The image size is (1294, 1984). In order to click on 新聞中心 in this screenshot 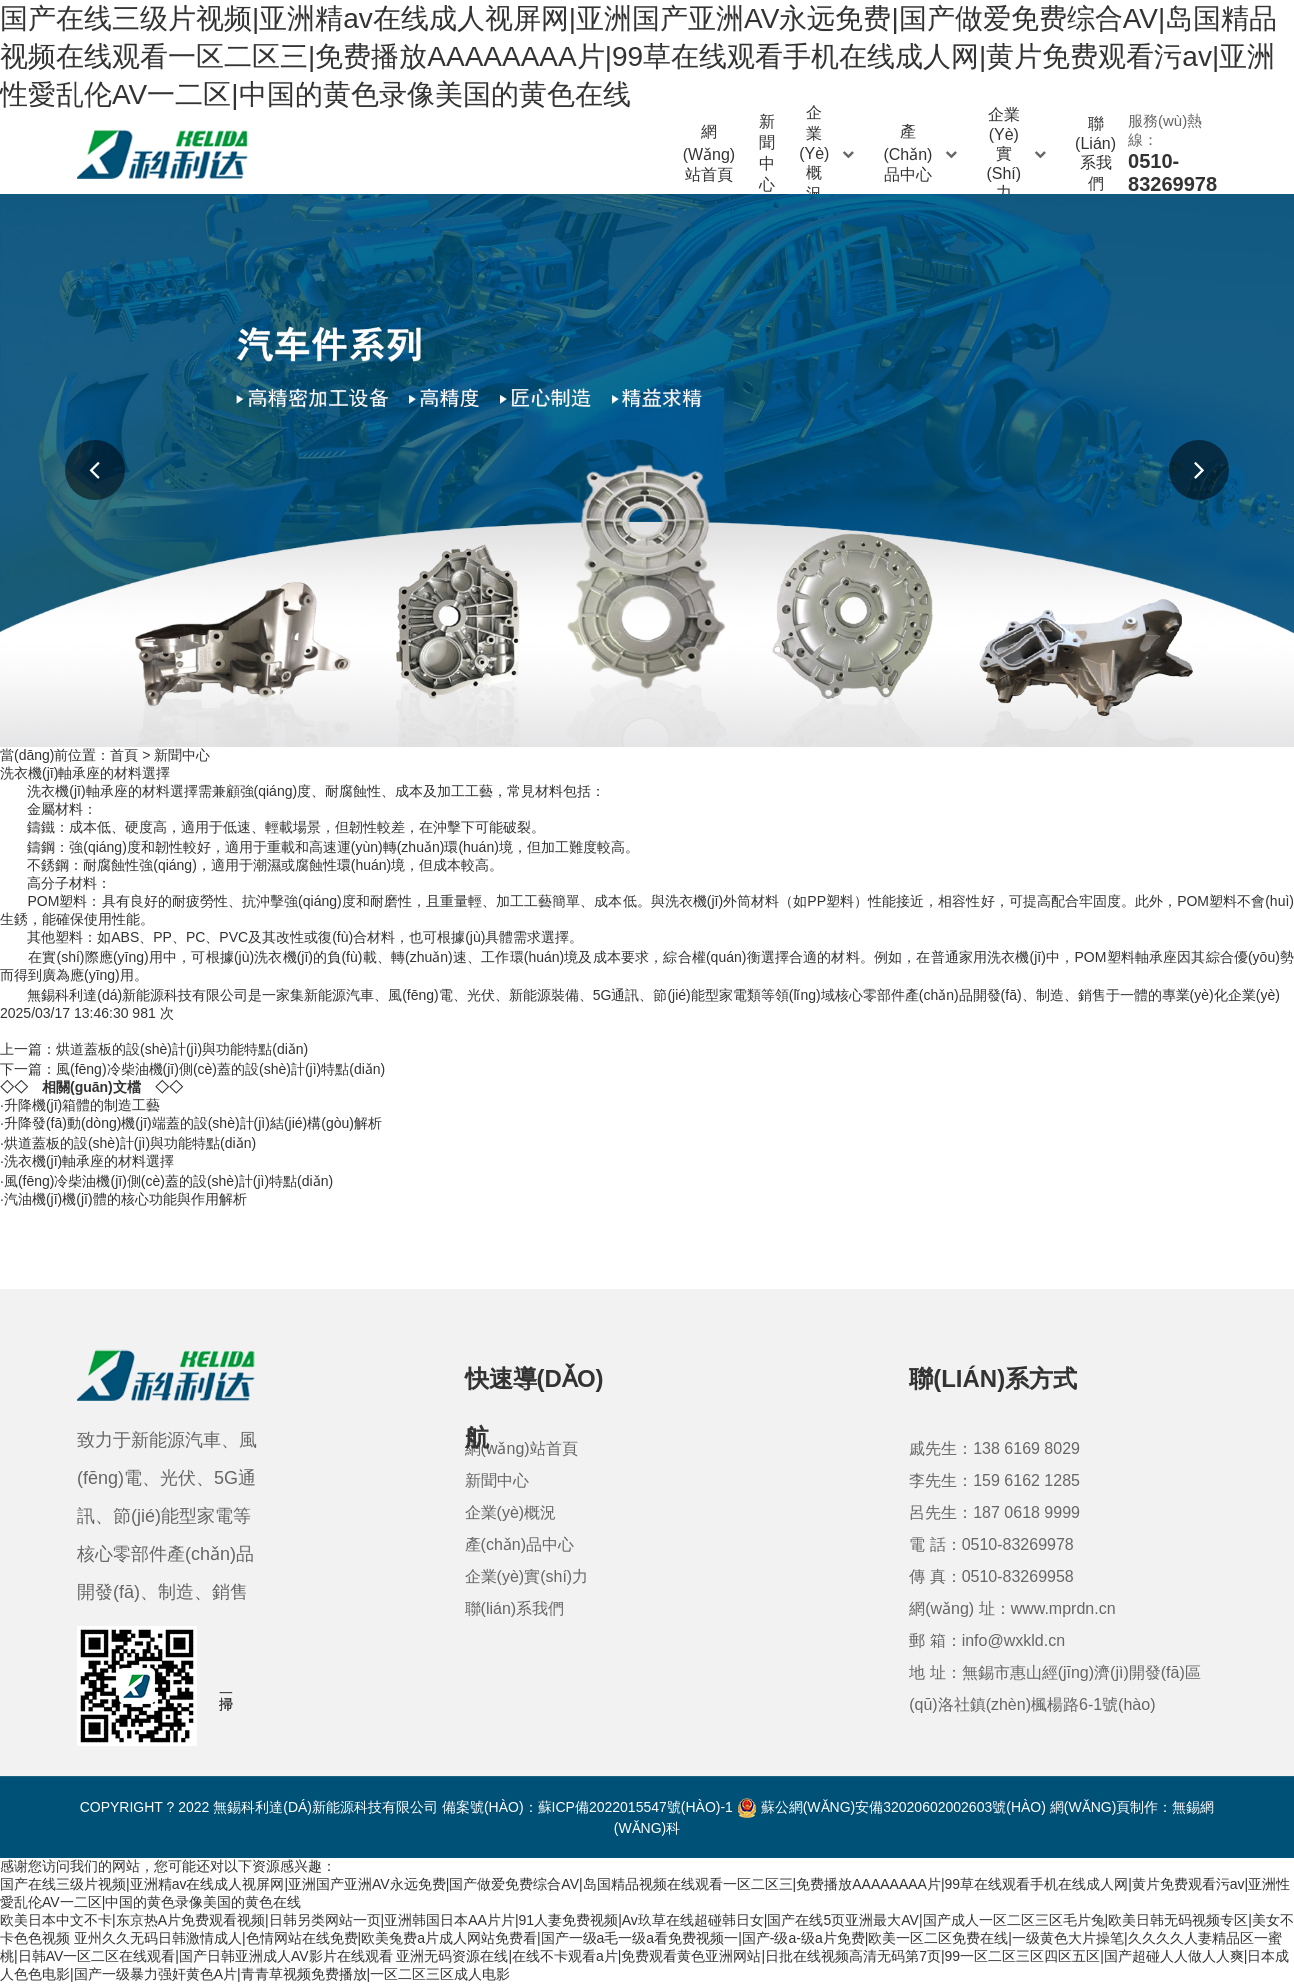, I will do `click(767, 153)`.